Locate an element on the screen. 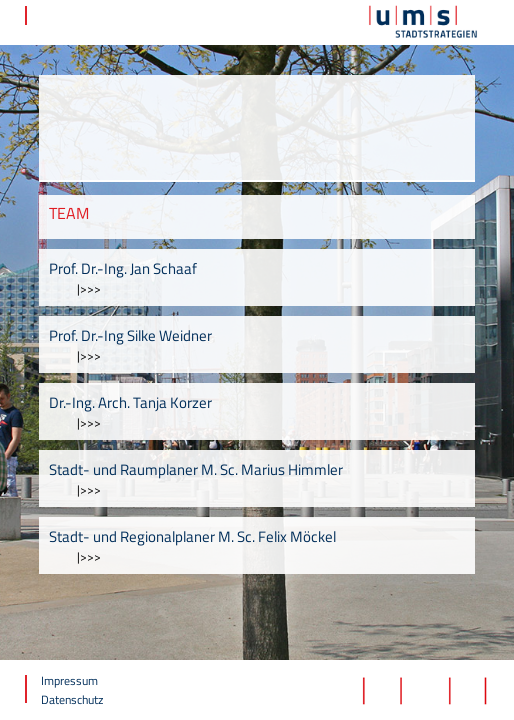  Dr.-Ing. Arch. Tanja Korzer is located at coordinates (130, 402).